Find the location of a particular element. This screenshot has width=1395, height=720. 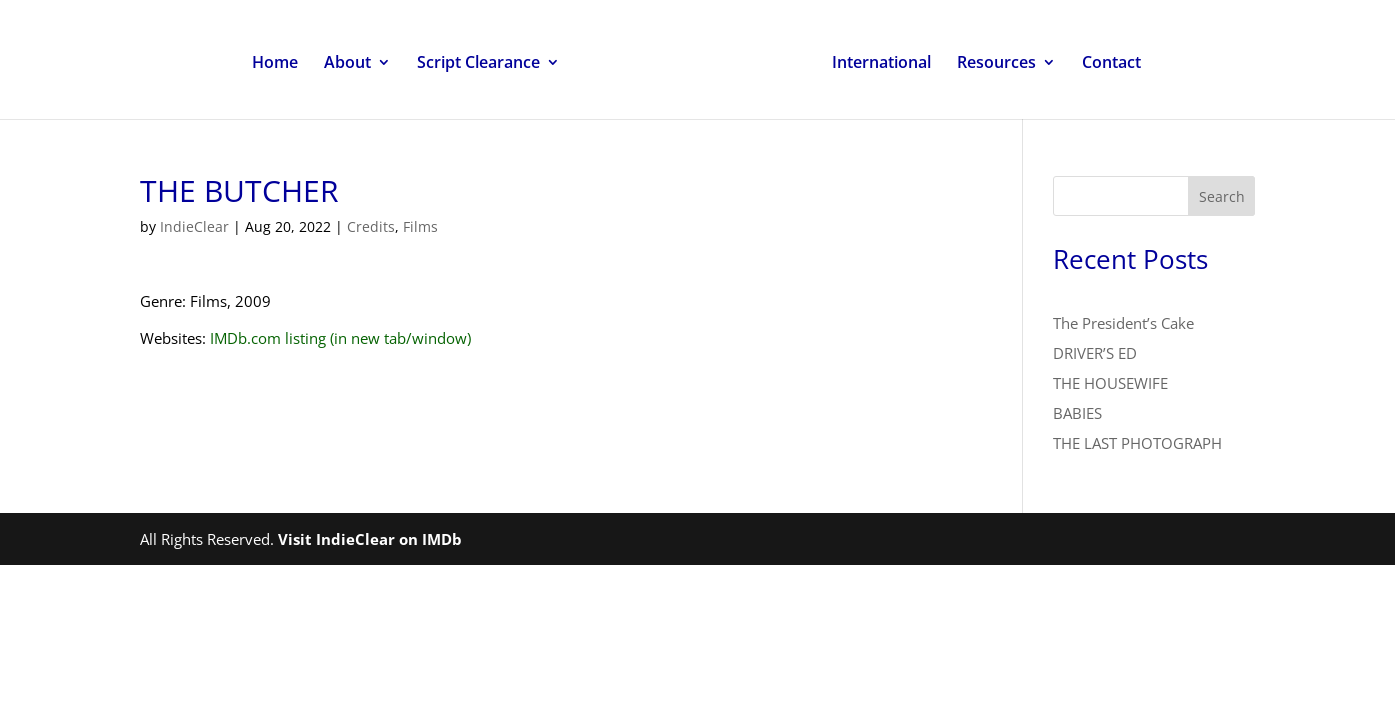

Script Clearance is located at coordinates (478, 64).